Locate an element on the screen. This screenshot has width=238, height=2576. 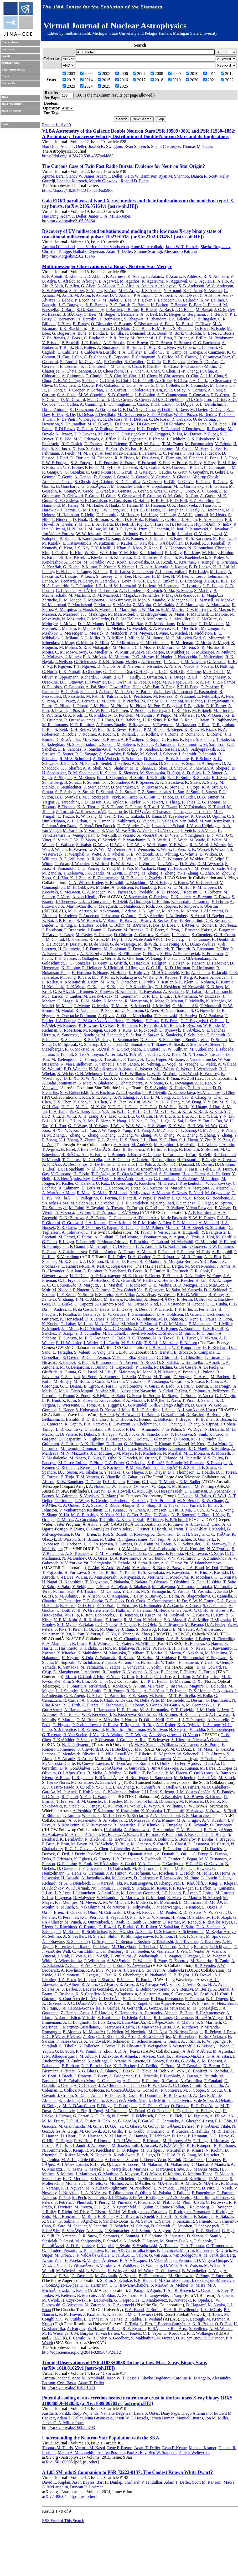
T. Zhang is located at coordinates (167, 873).